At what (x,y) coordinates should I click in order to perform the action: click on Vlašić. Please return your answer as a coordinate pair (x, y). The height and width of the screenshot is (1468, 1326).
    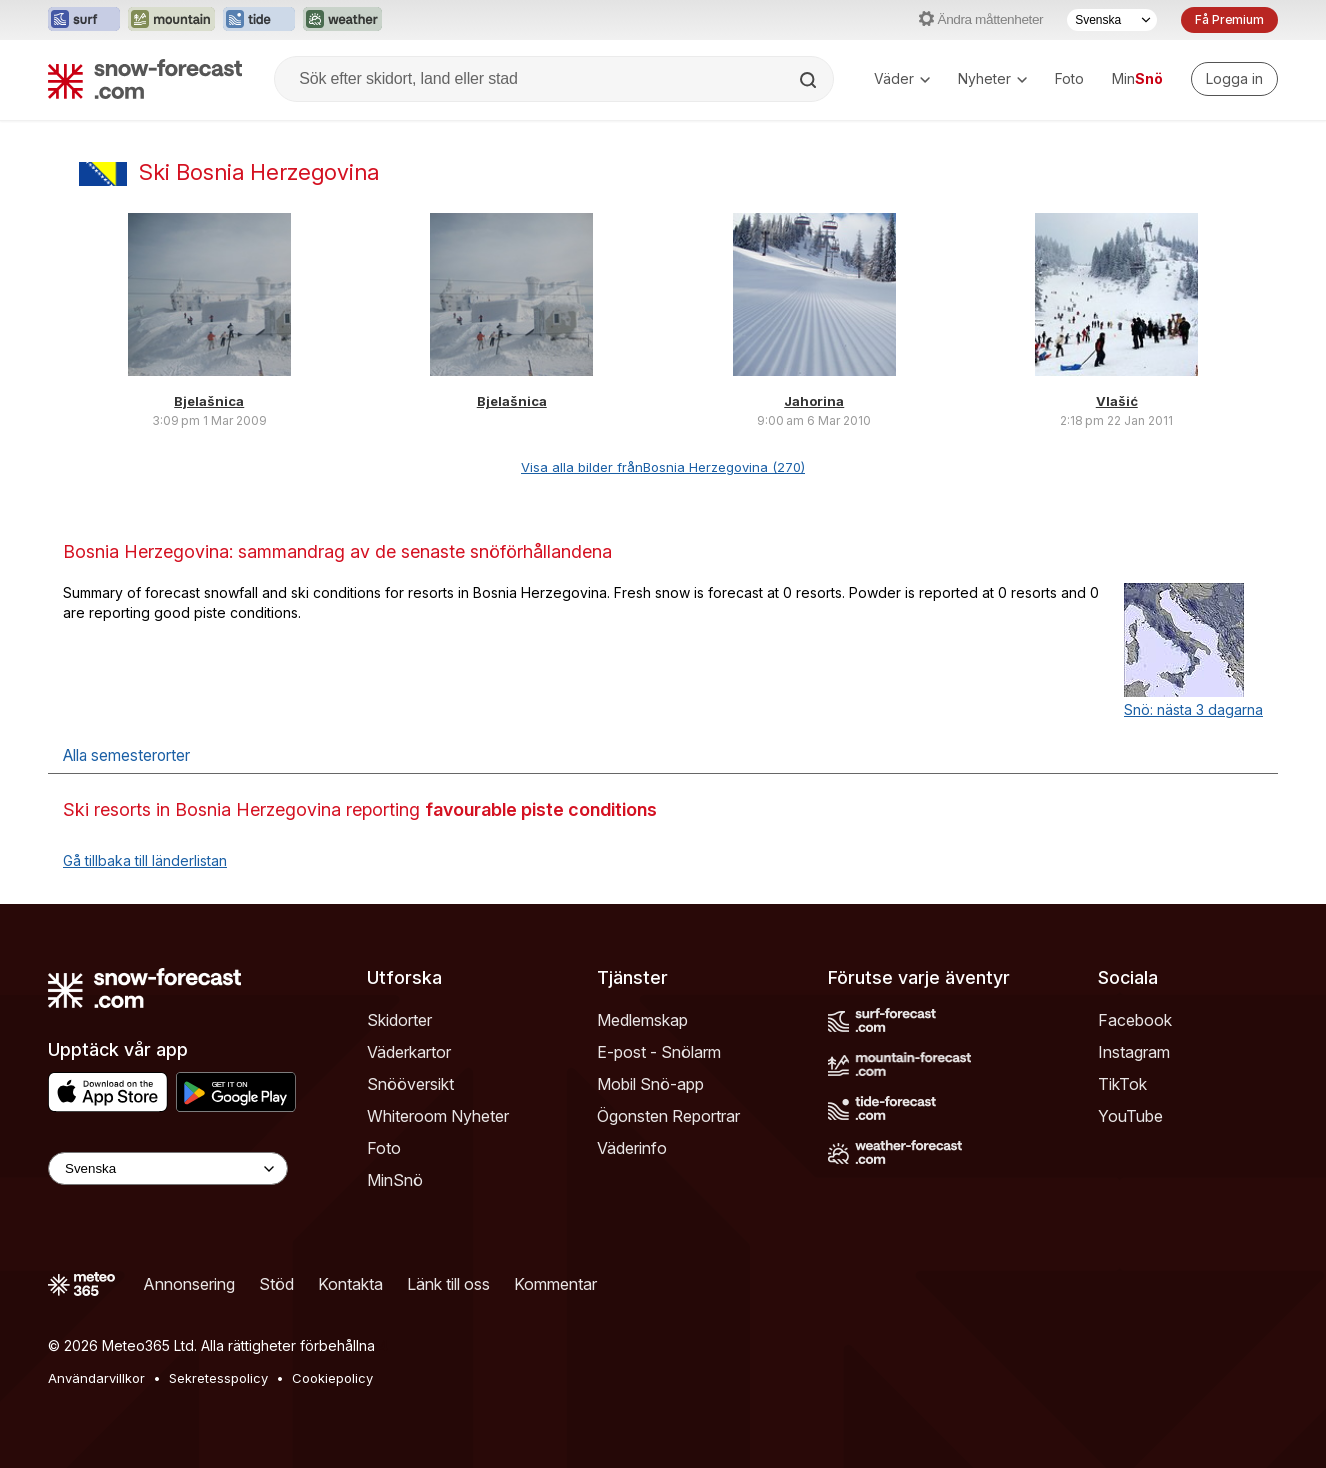
    Looking at the image, I should click on (1117, 401).